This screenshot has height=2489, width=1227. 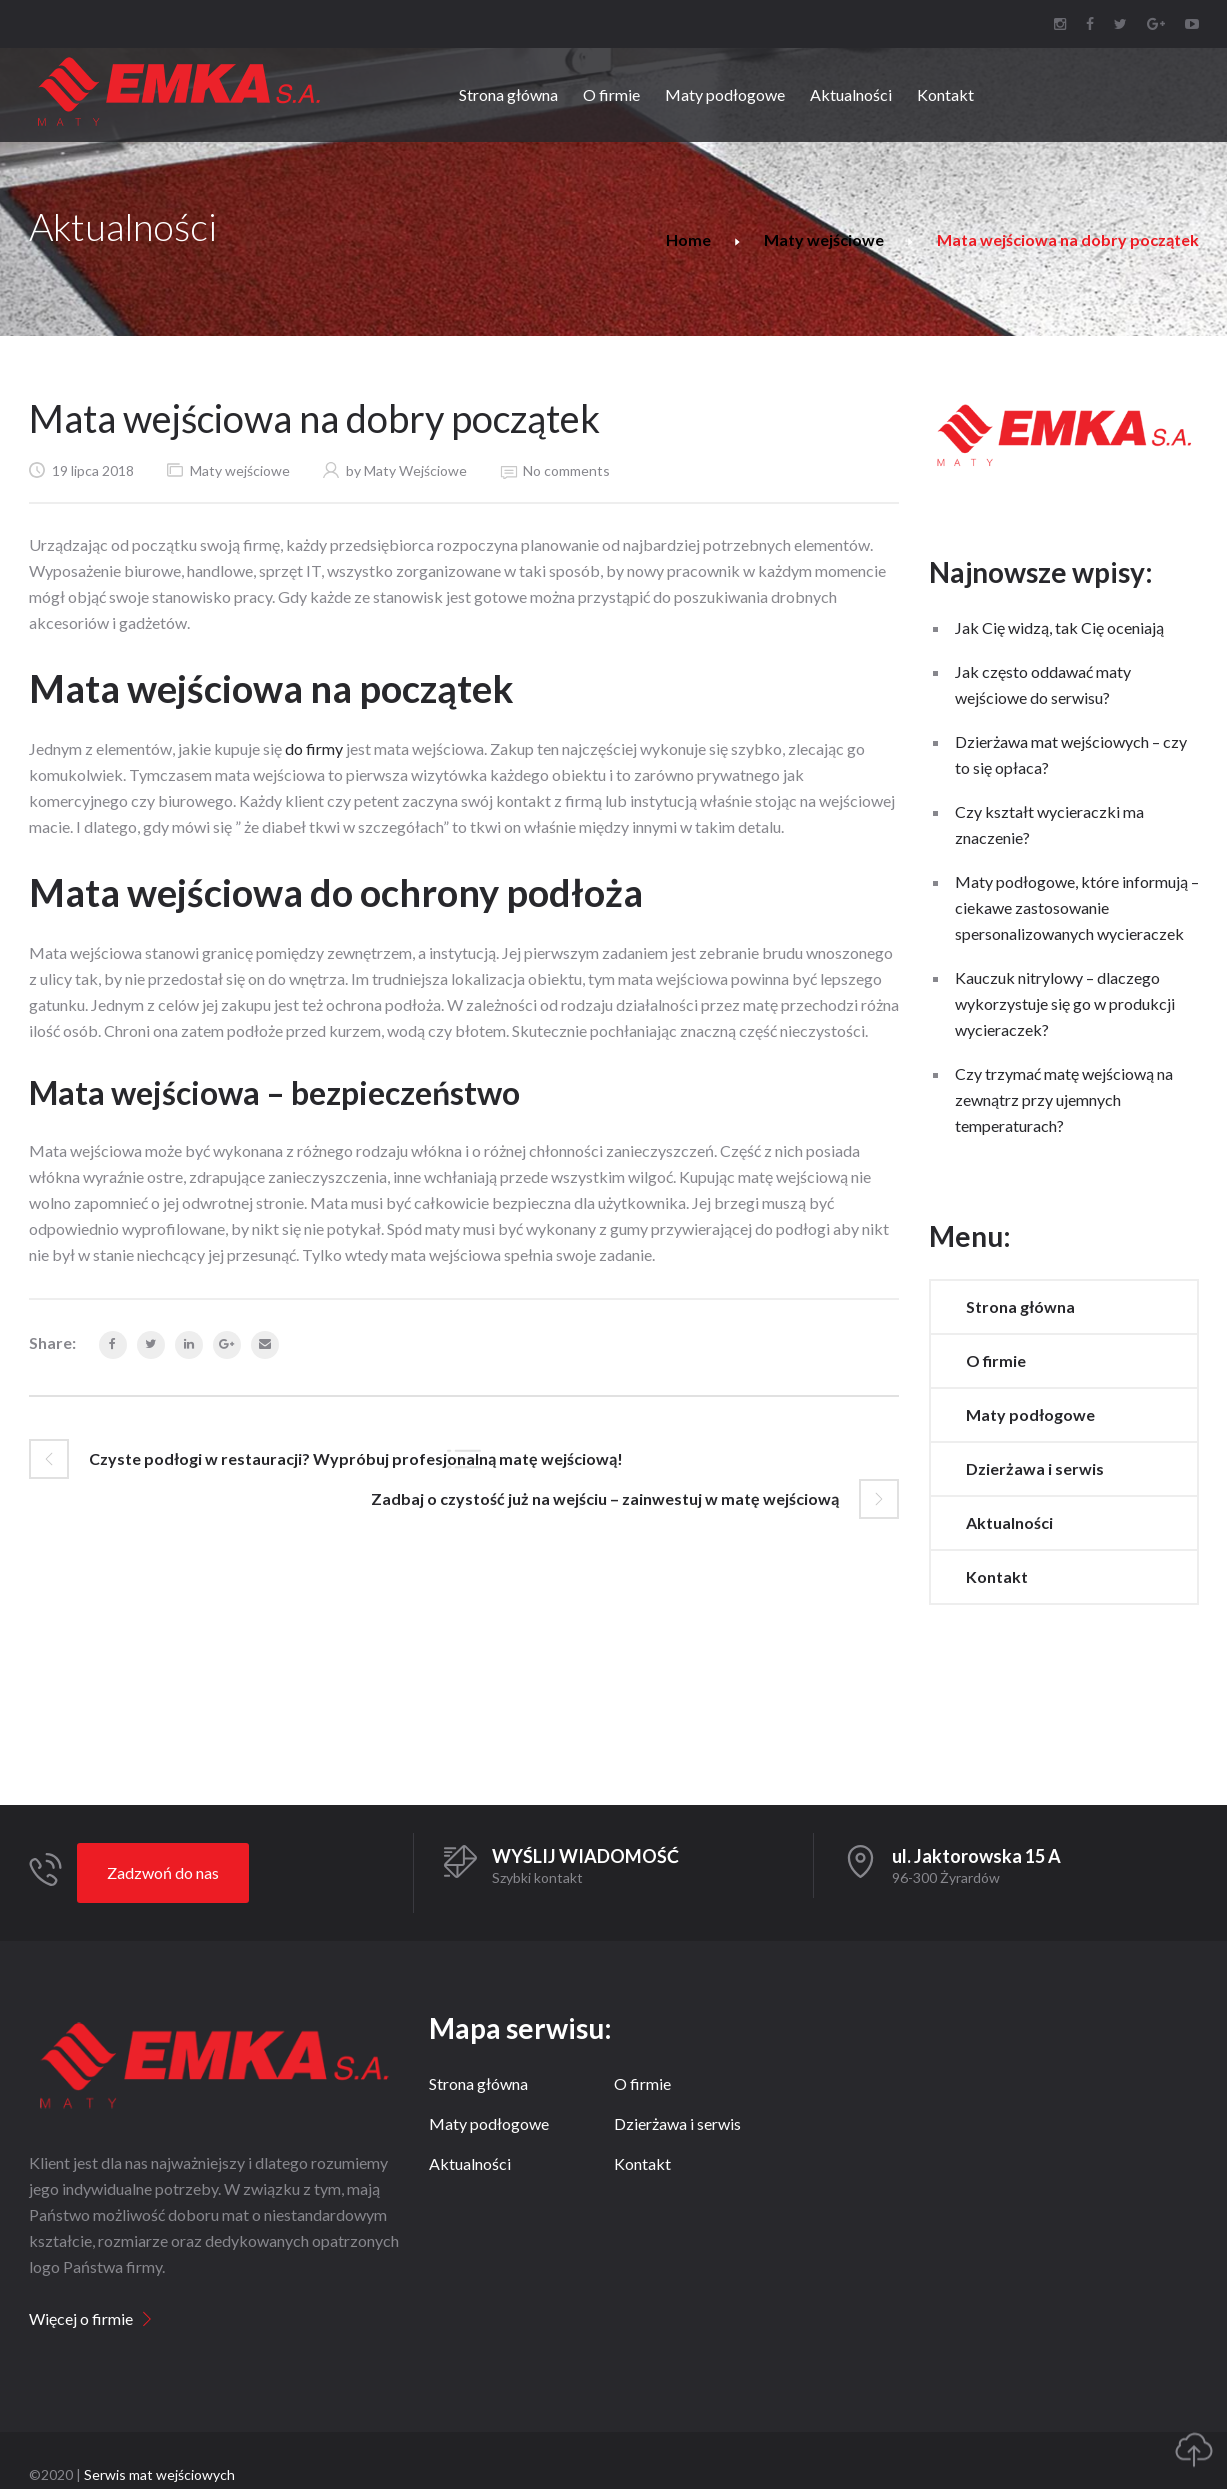 I want to click on Dzierżawa i serwis, so click(x=1035, y=1468).